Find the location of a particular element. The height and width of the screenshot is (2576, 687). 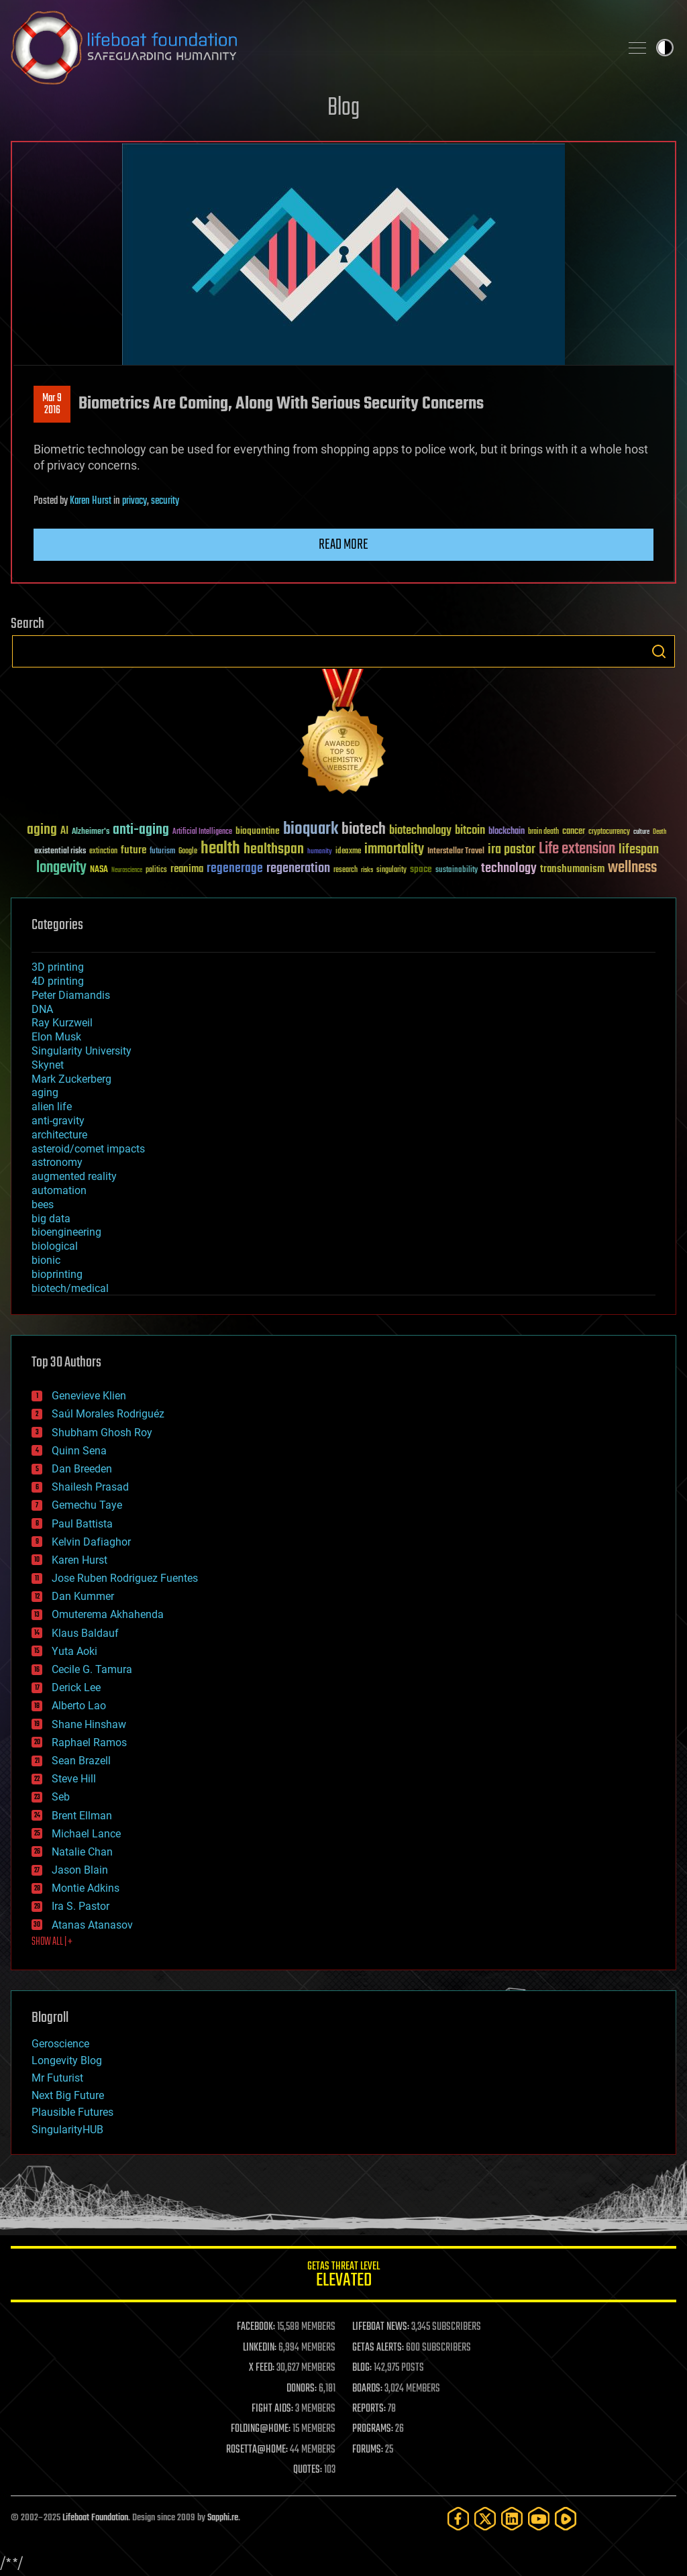

humanity [humanity (26 items)] is located at coordinates (319, 852).